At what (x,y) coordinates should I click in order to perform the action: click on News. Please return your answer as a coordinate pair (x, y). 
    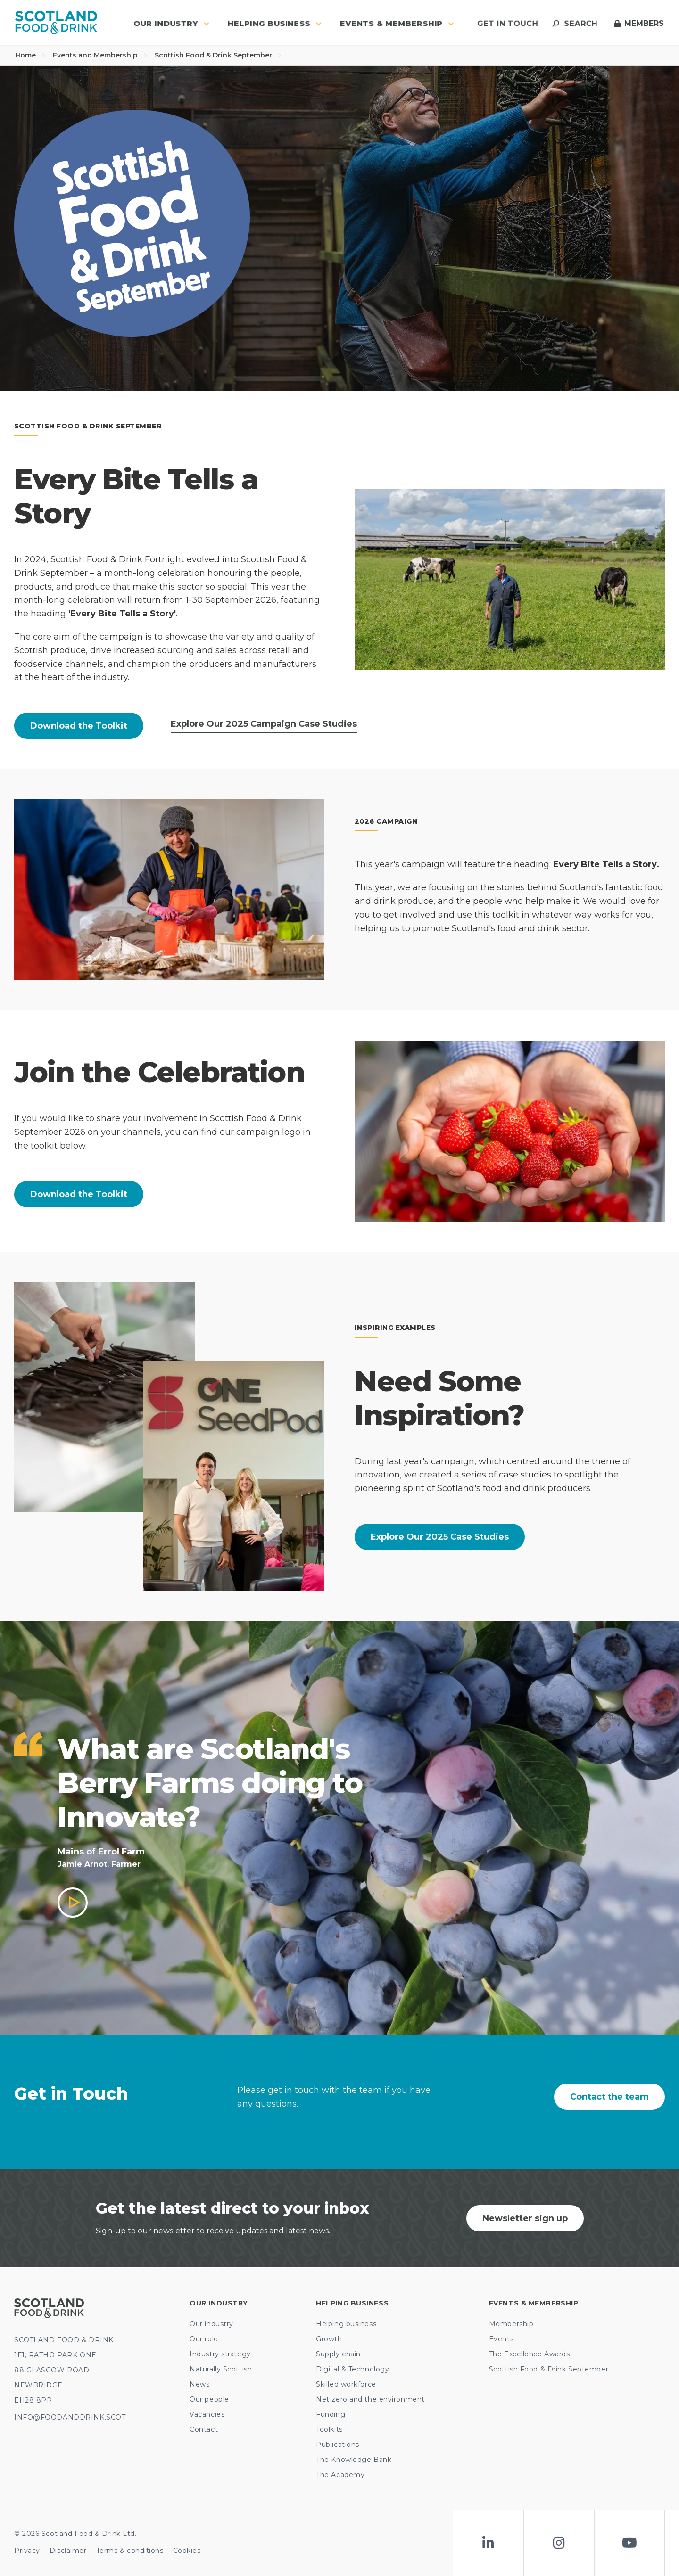
    Looking at the image, I should click on (199, 2384).